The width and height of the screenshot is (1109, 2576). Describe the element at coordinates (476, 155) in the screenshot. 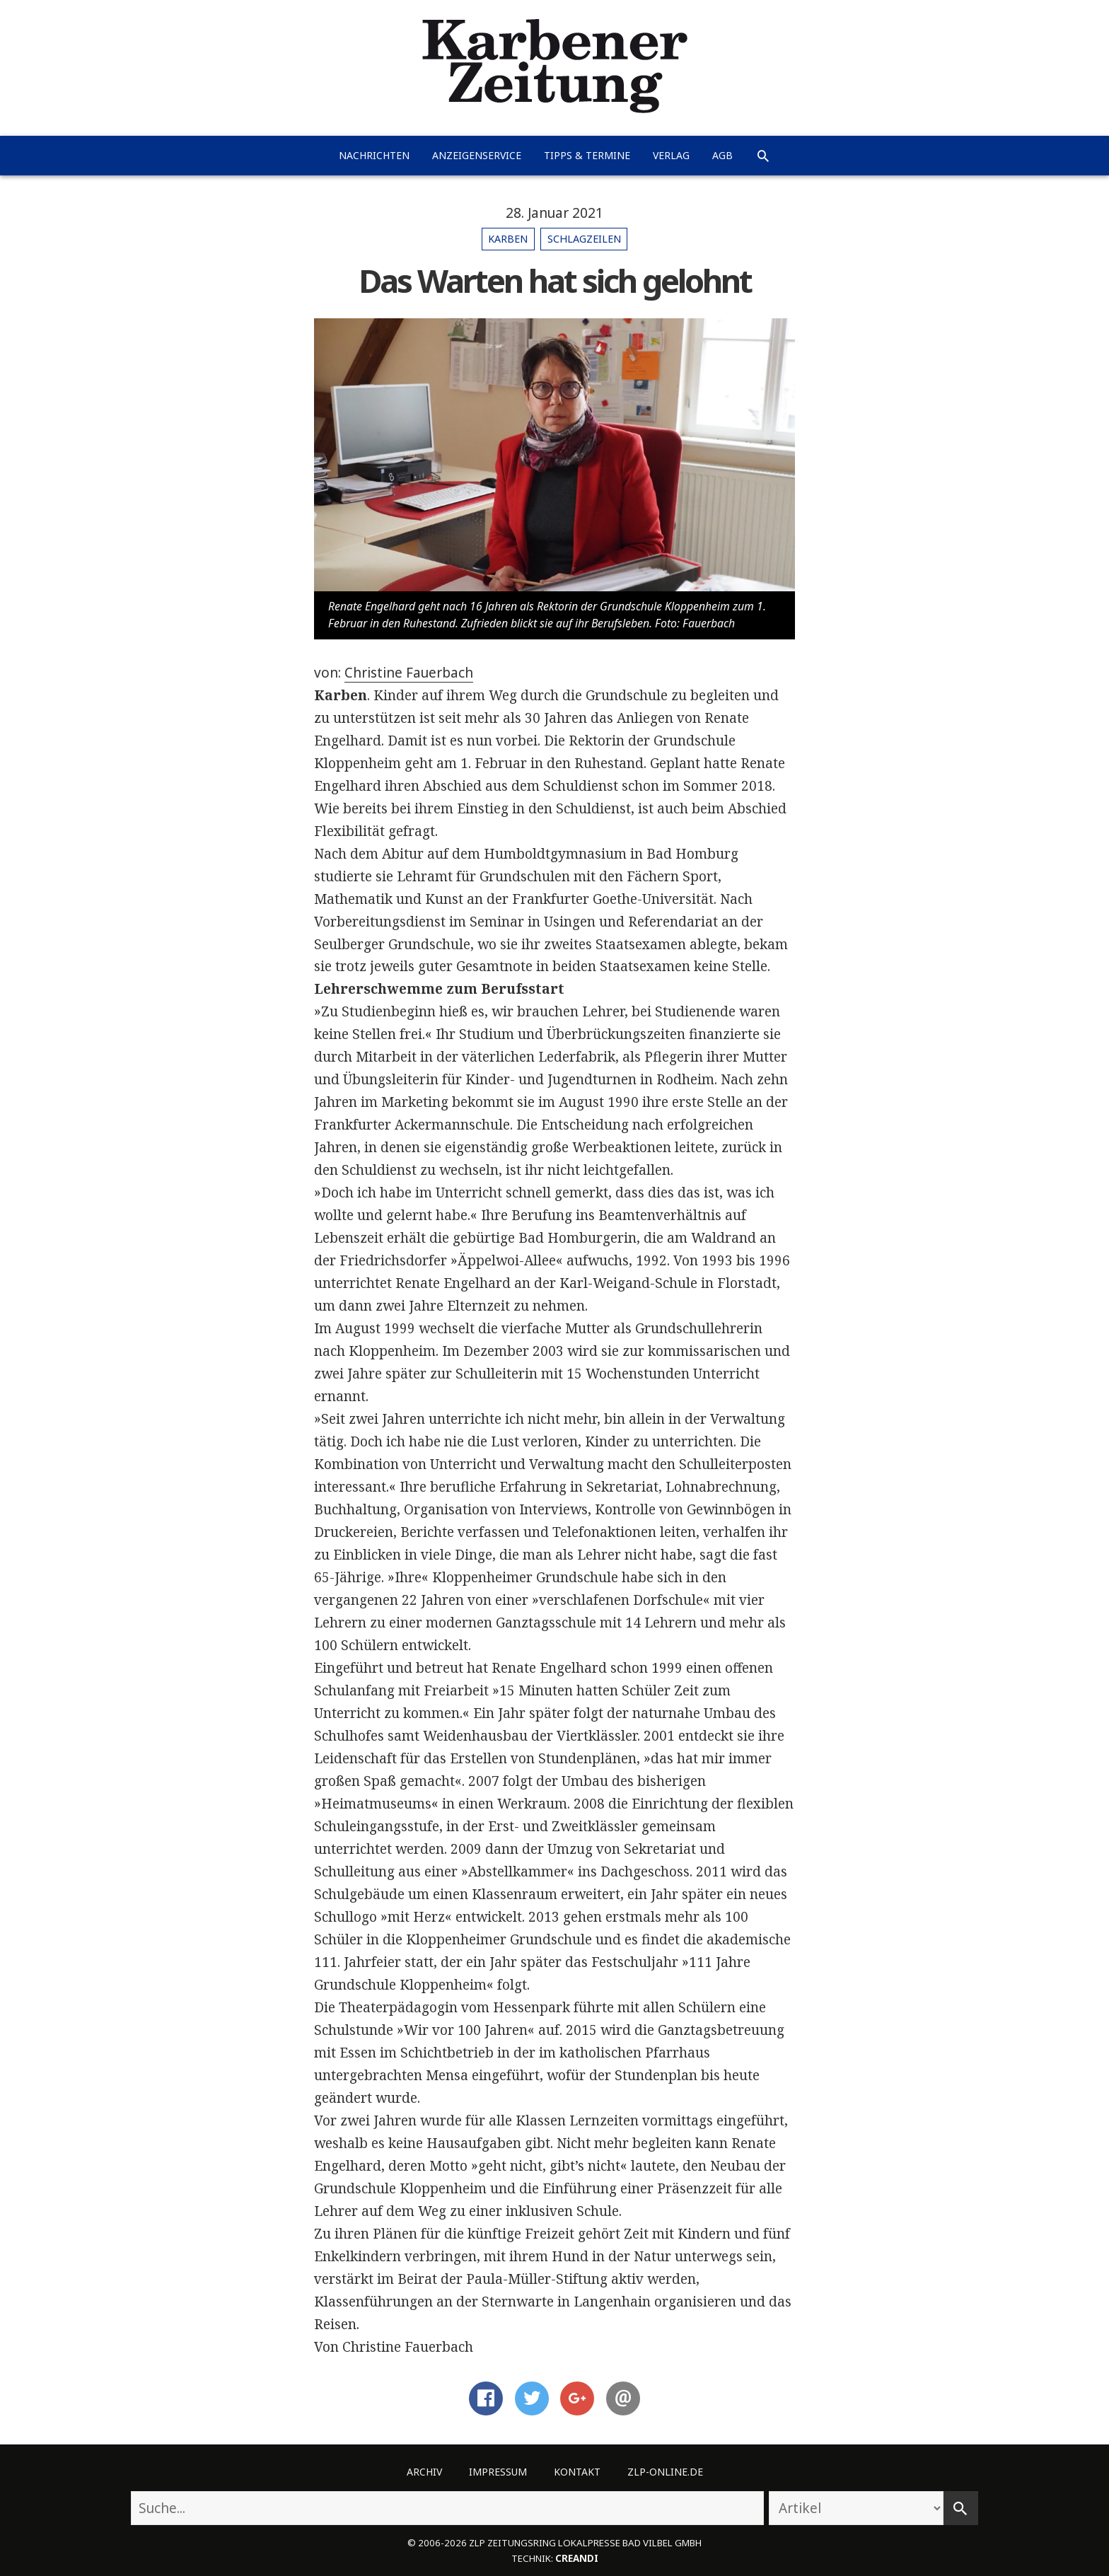

I see `Anzeigenservice` at that location.